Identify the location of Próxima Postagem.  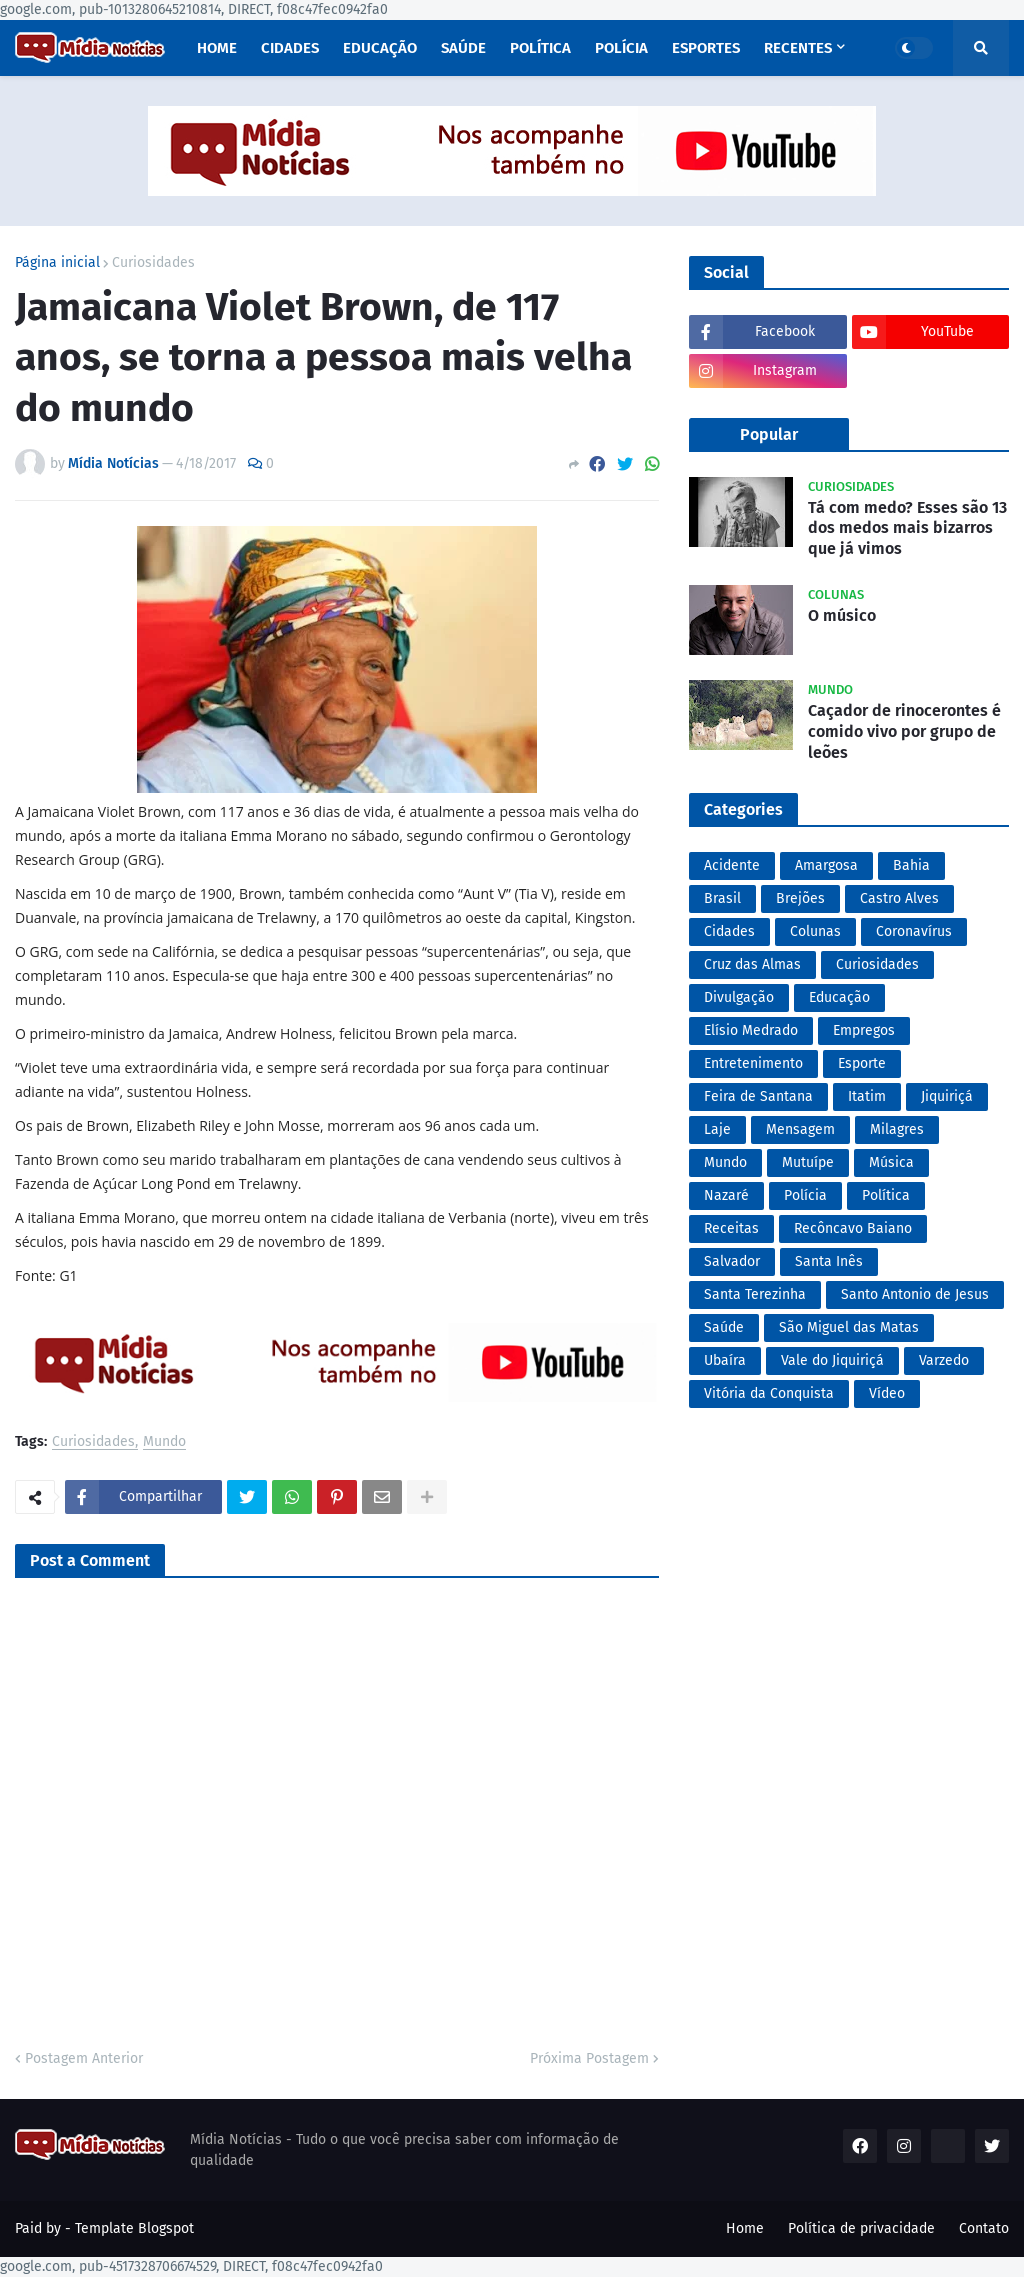
(589, 2058).